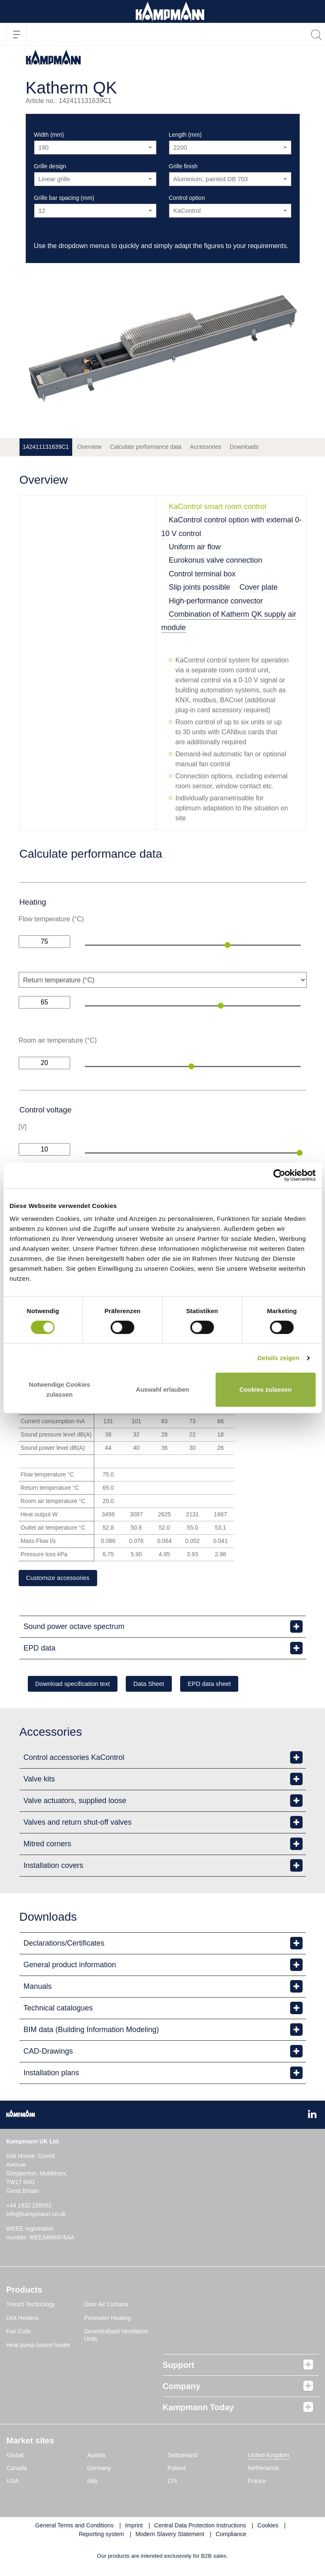 The image size is (325, 2576). What do you see at coordinates (15, 2457) in the screenshot?
I see `Global` at bounding box center [15, 2457].